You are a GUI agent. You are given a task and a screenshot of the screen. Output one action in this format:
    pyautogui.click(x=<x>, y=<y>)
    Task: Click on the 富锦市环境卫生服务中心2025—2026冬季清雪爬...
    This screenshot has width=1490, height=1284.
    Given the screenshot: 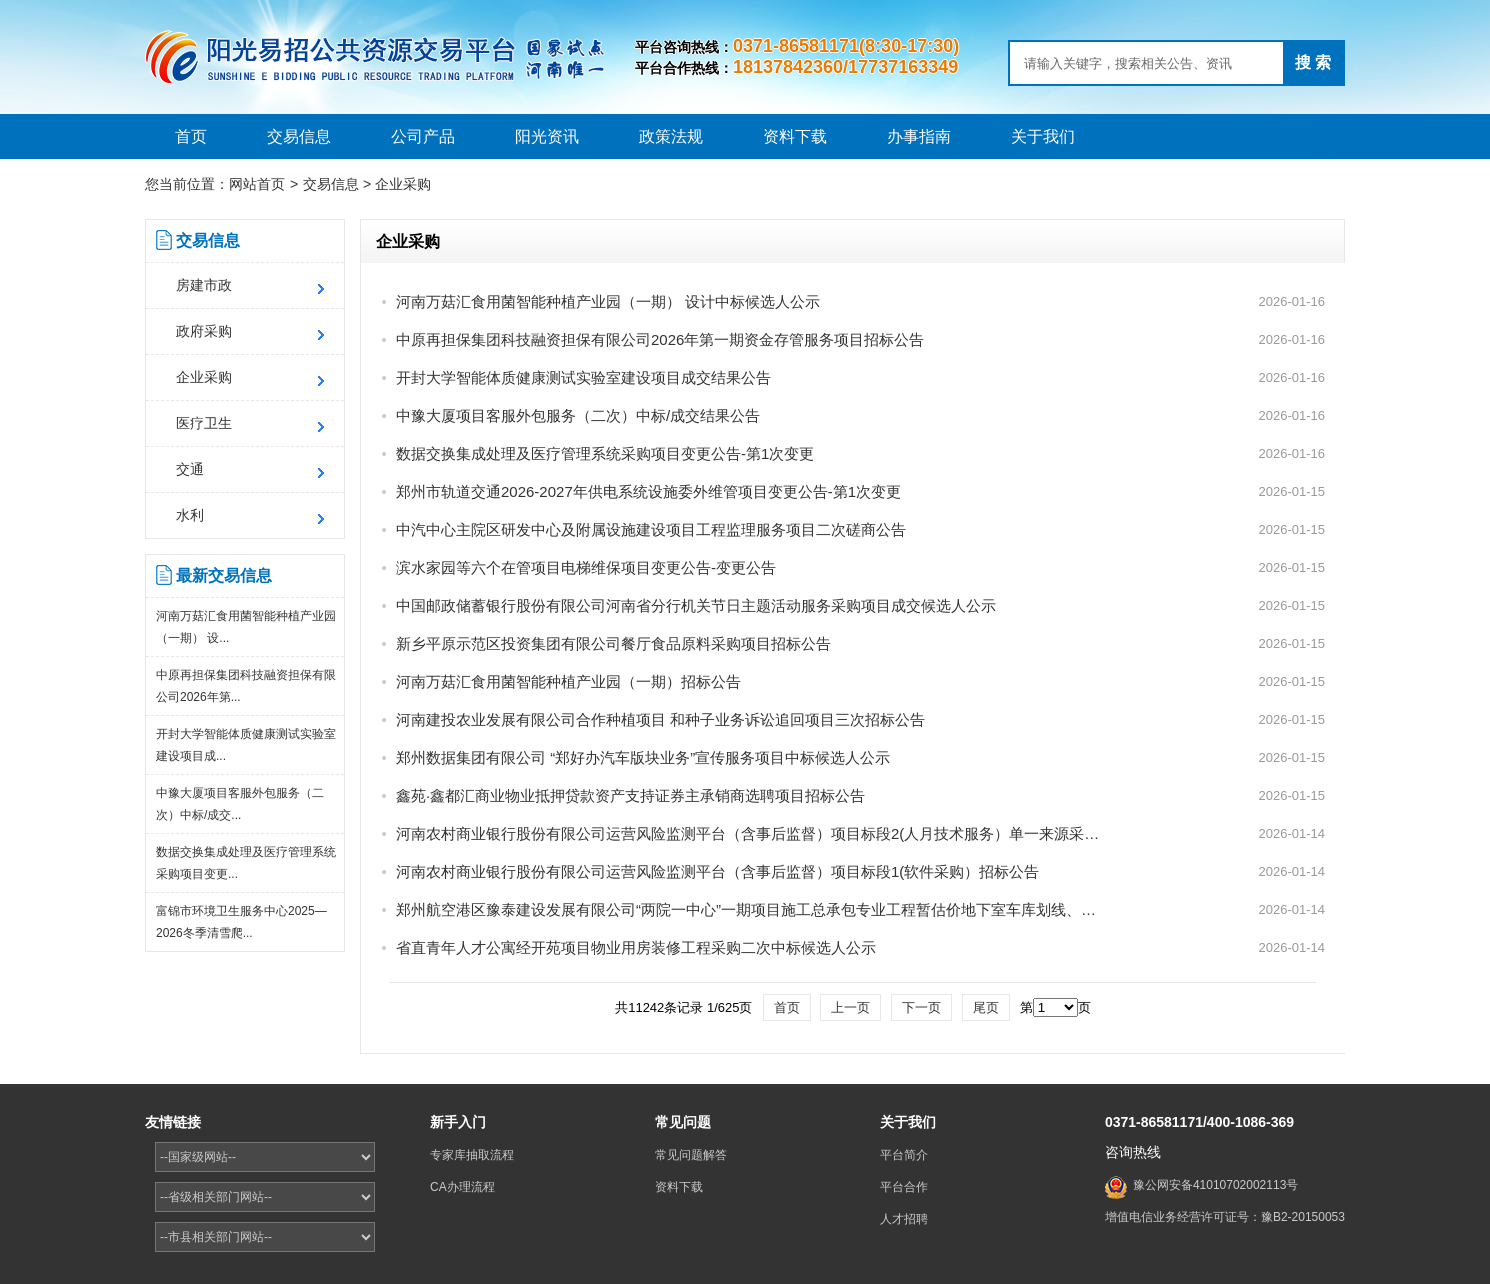 What is the action you would take?
    pyautogui.click(x=241, y=922)
    